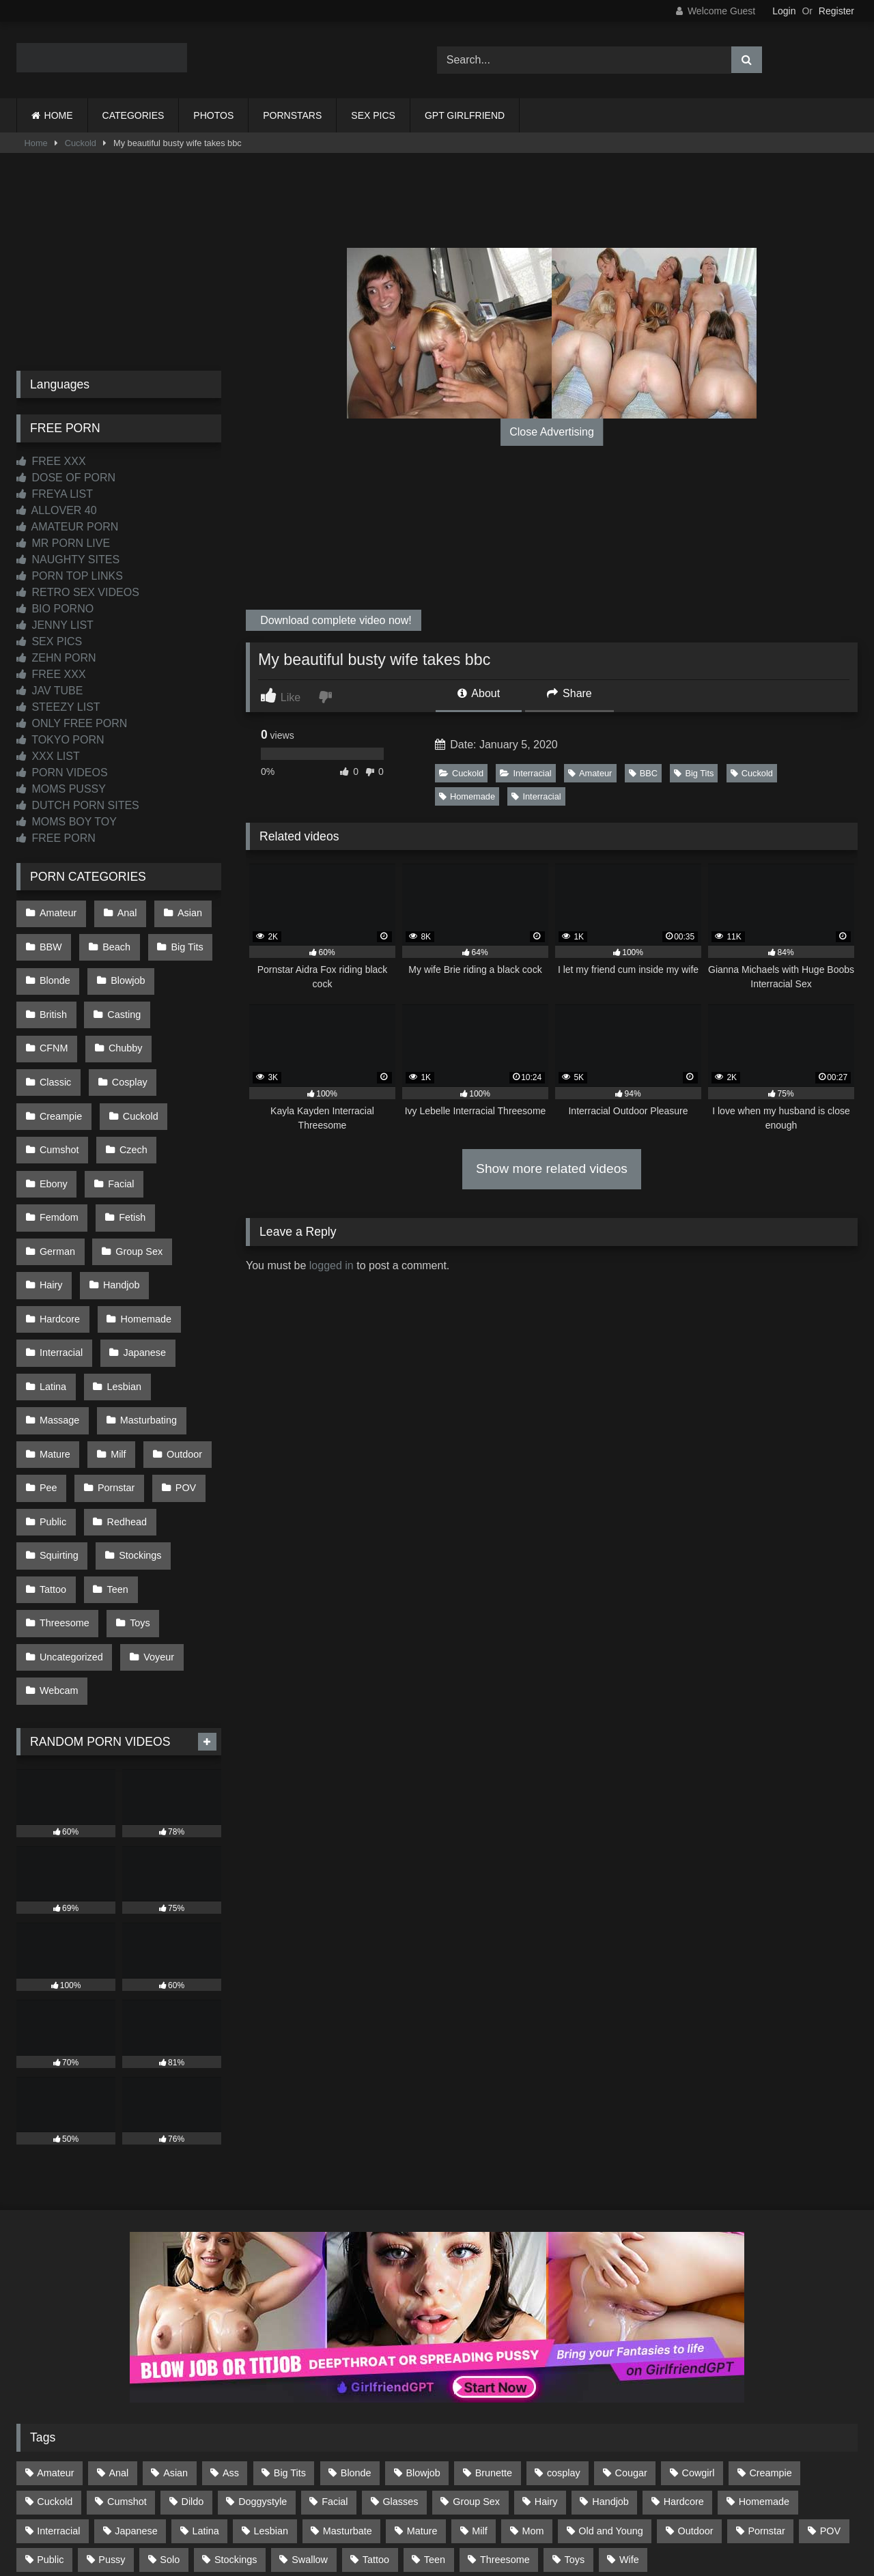 This screenshot has height=2576, width=874. I want to click on Cuckold [Cuckold (79 items)], so click(54, 2354).